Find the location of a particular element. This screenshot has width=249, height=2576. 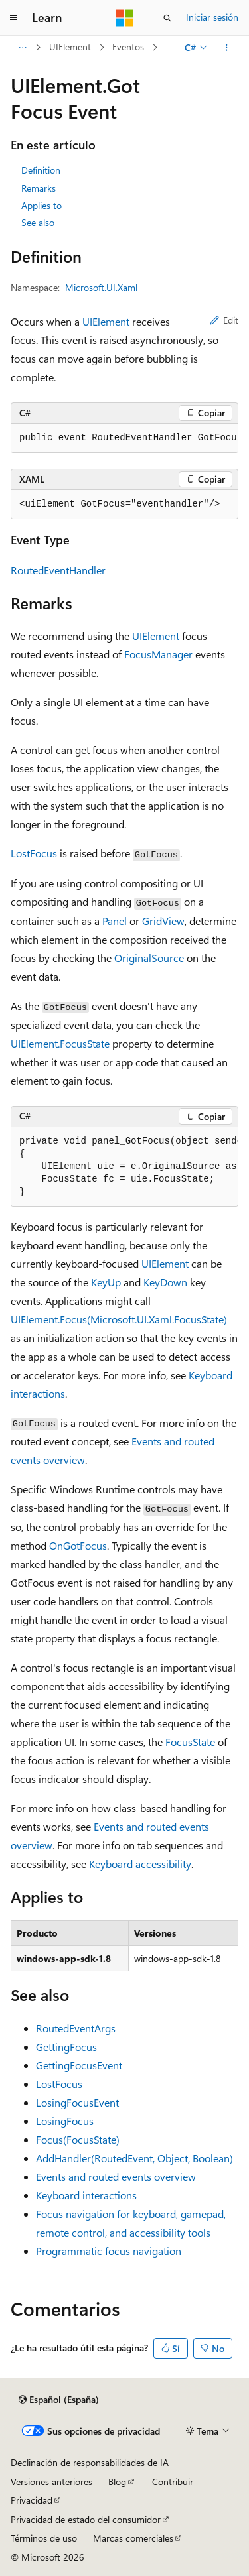

KeyUp is located at coordinates (106, 1282).